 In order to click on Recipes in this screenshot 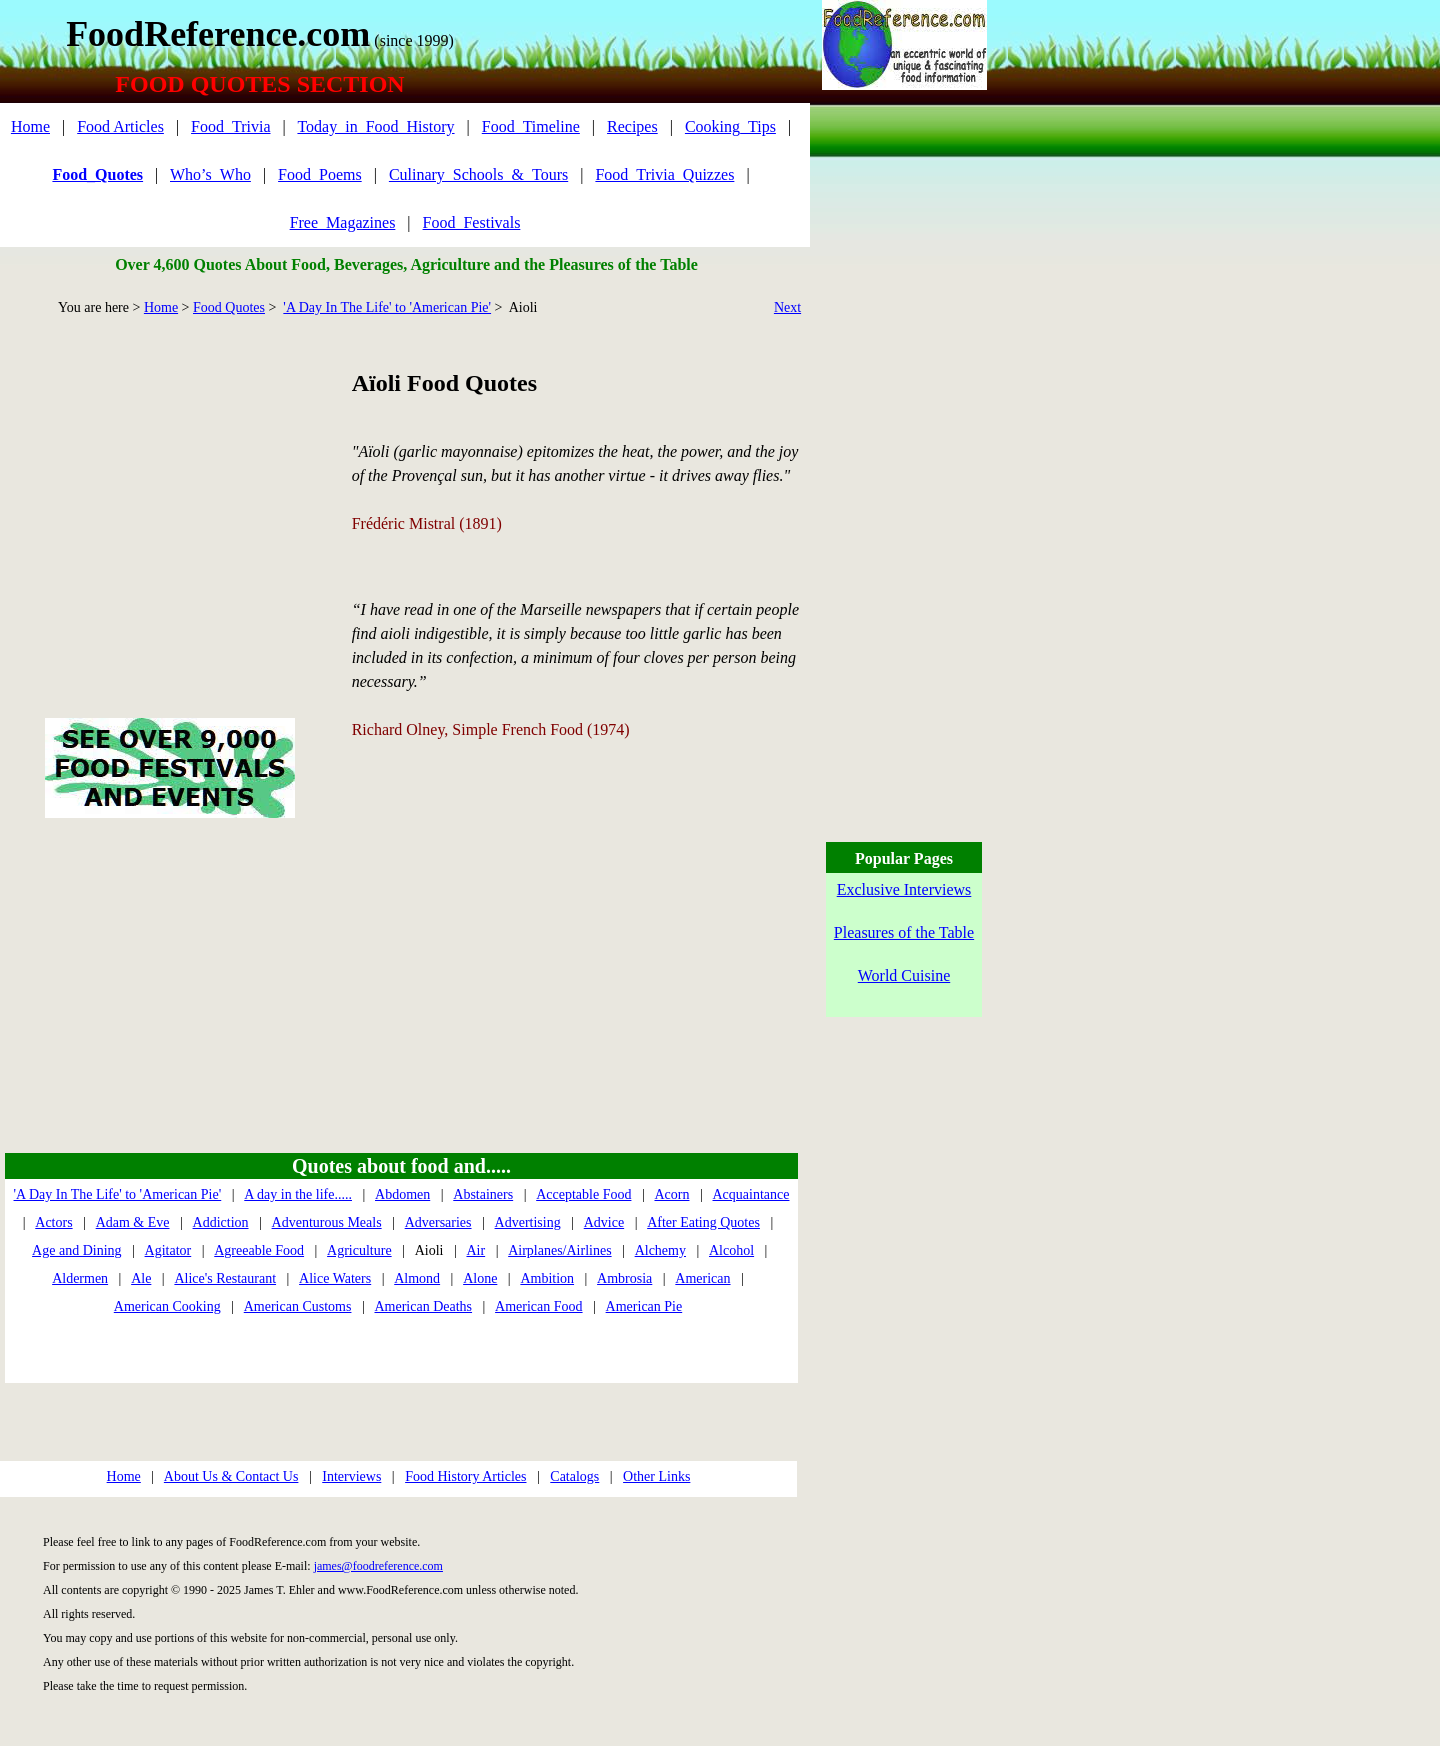, I will do `click(632, 126)`.